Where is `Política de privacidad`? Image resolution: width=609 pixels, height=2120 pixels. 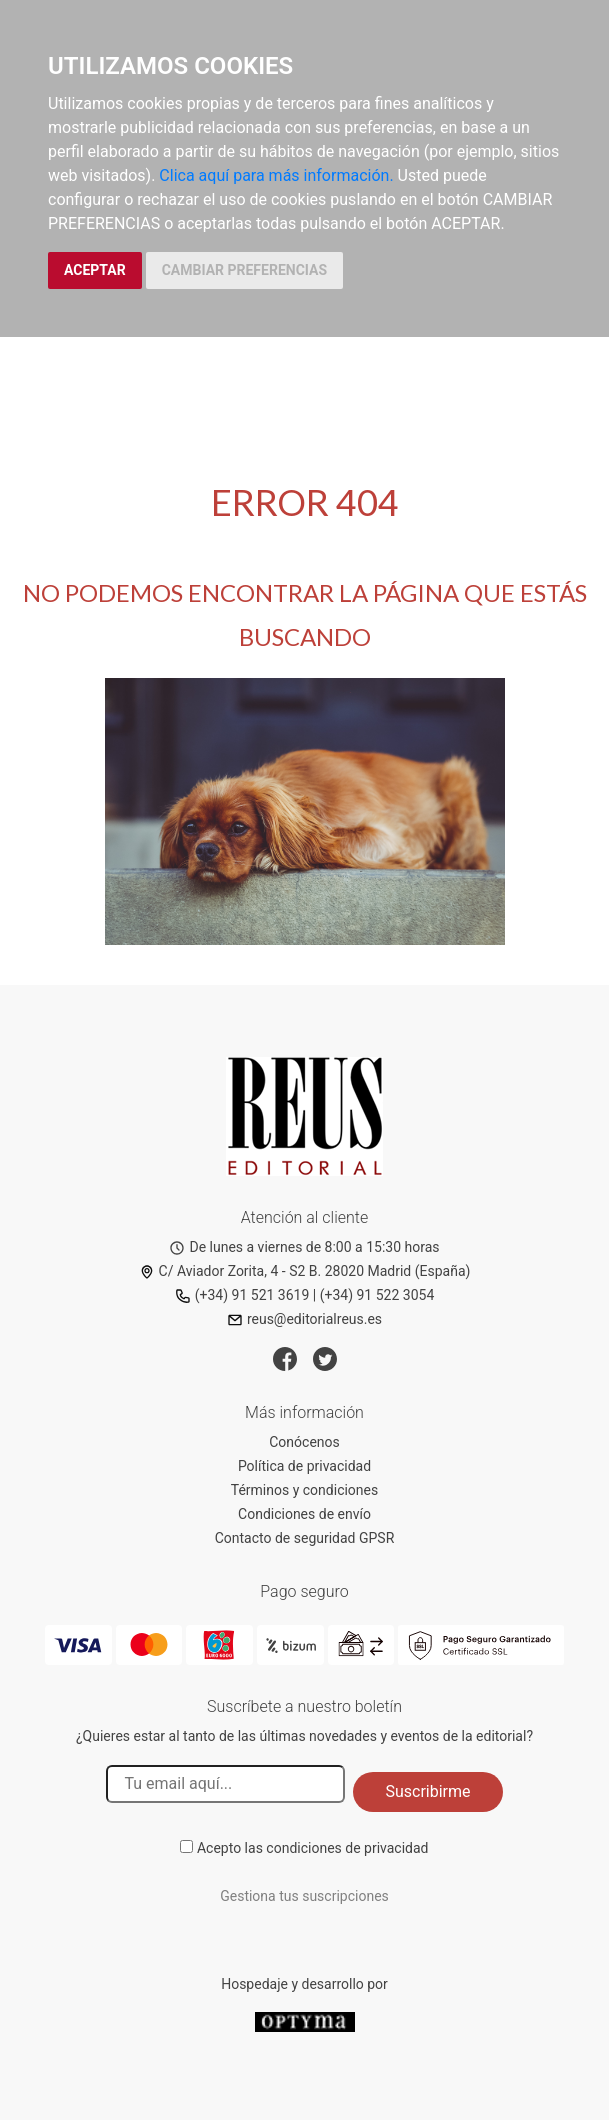
Política de privacidad is located at coordinates (304, 1466).